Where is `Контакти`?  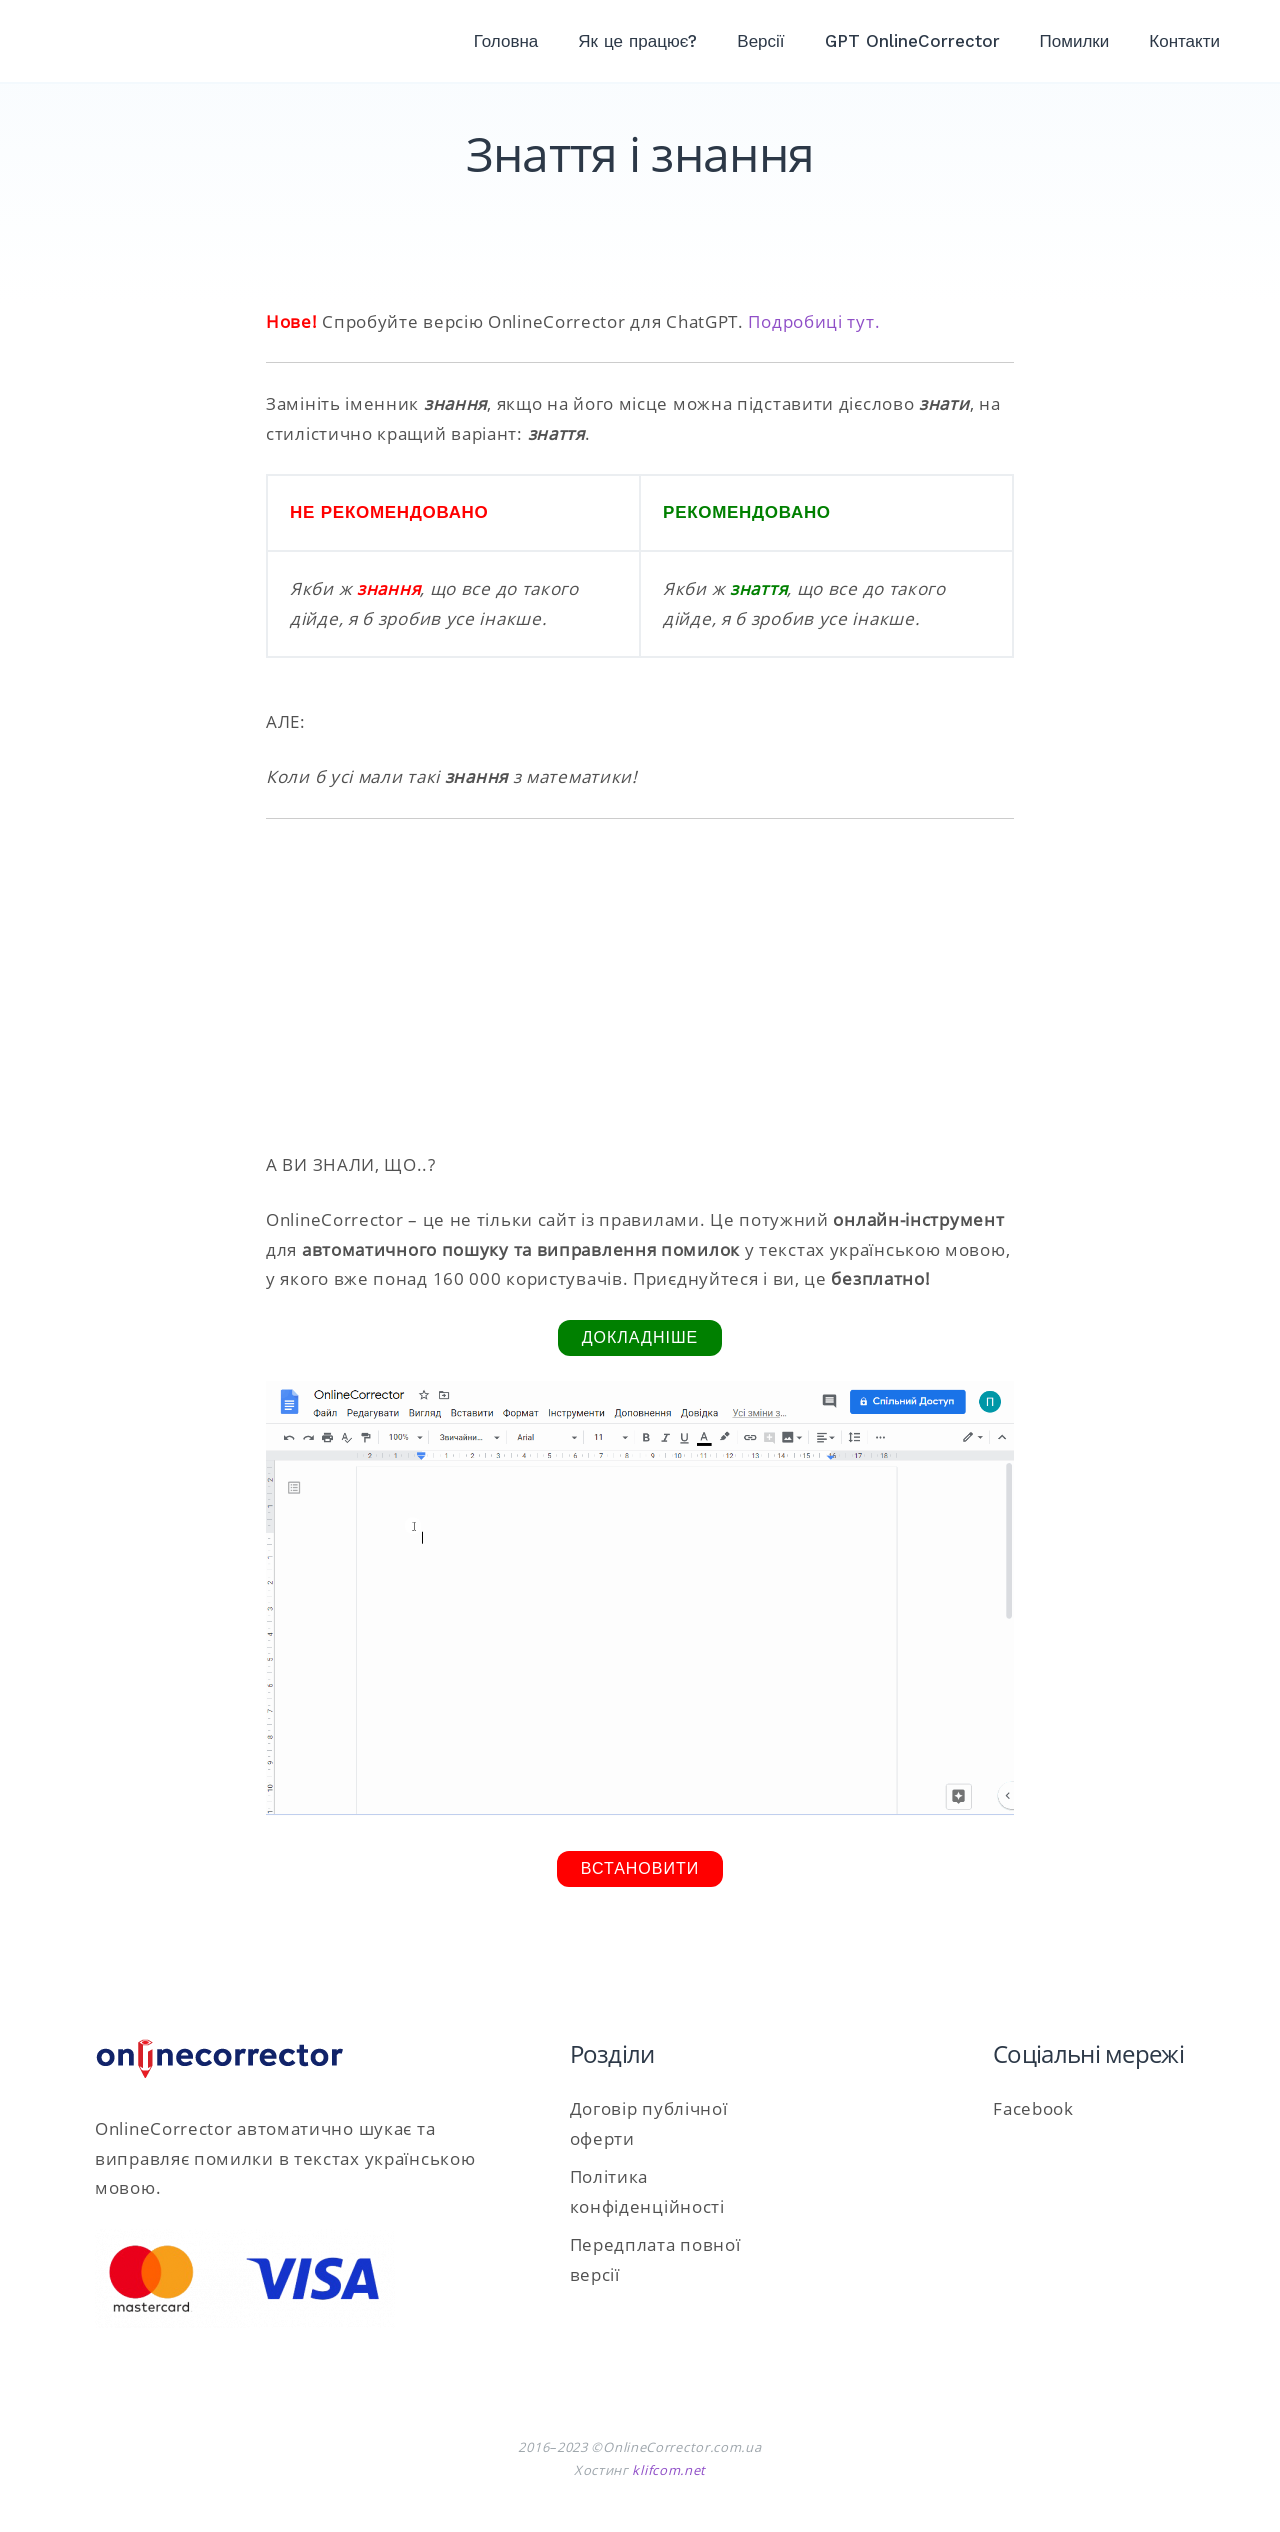
Контакти is located at coordinates (1184, 41).